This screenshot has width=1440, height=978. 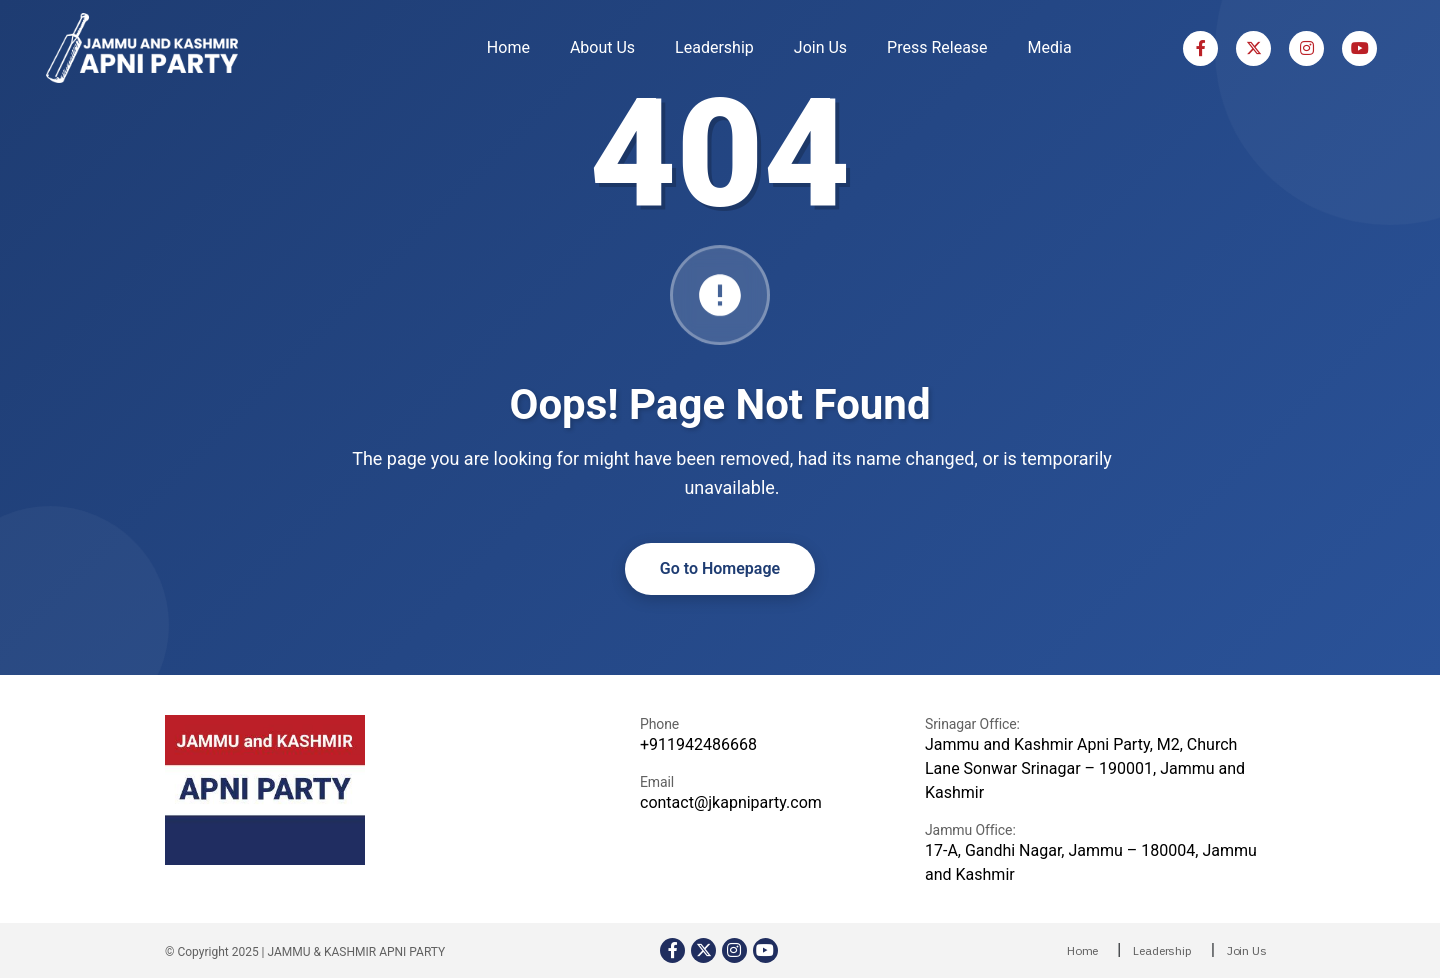 What do you see at coordinates (698, 744) in the screenshot?
I see `+911942486668` at bounding box center [698, 744].